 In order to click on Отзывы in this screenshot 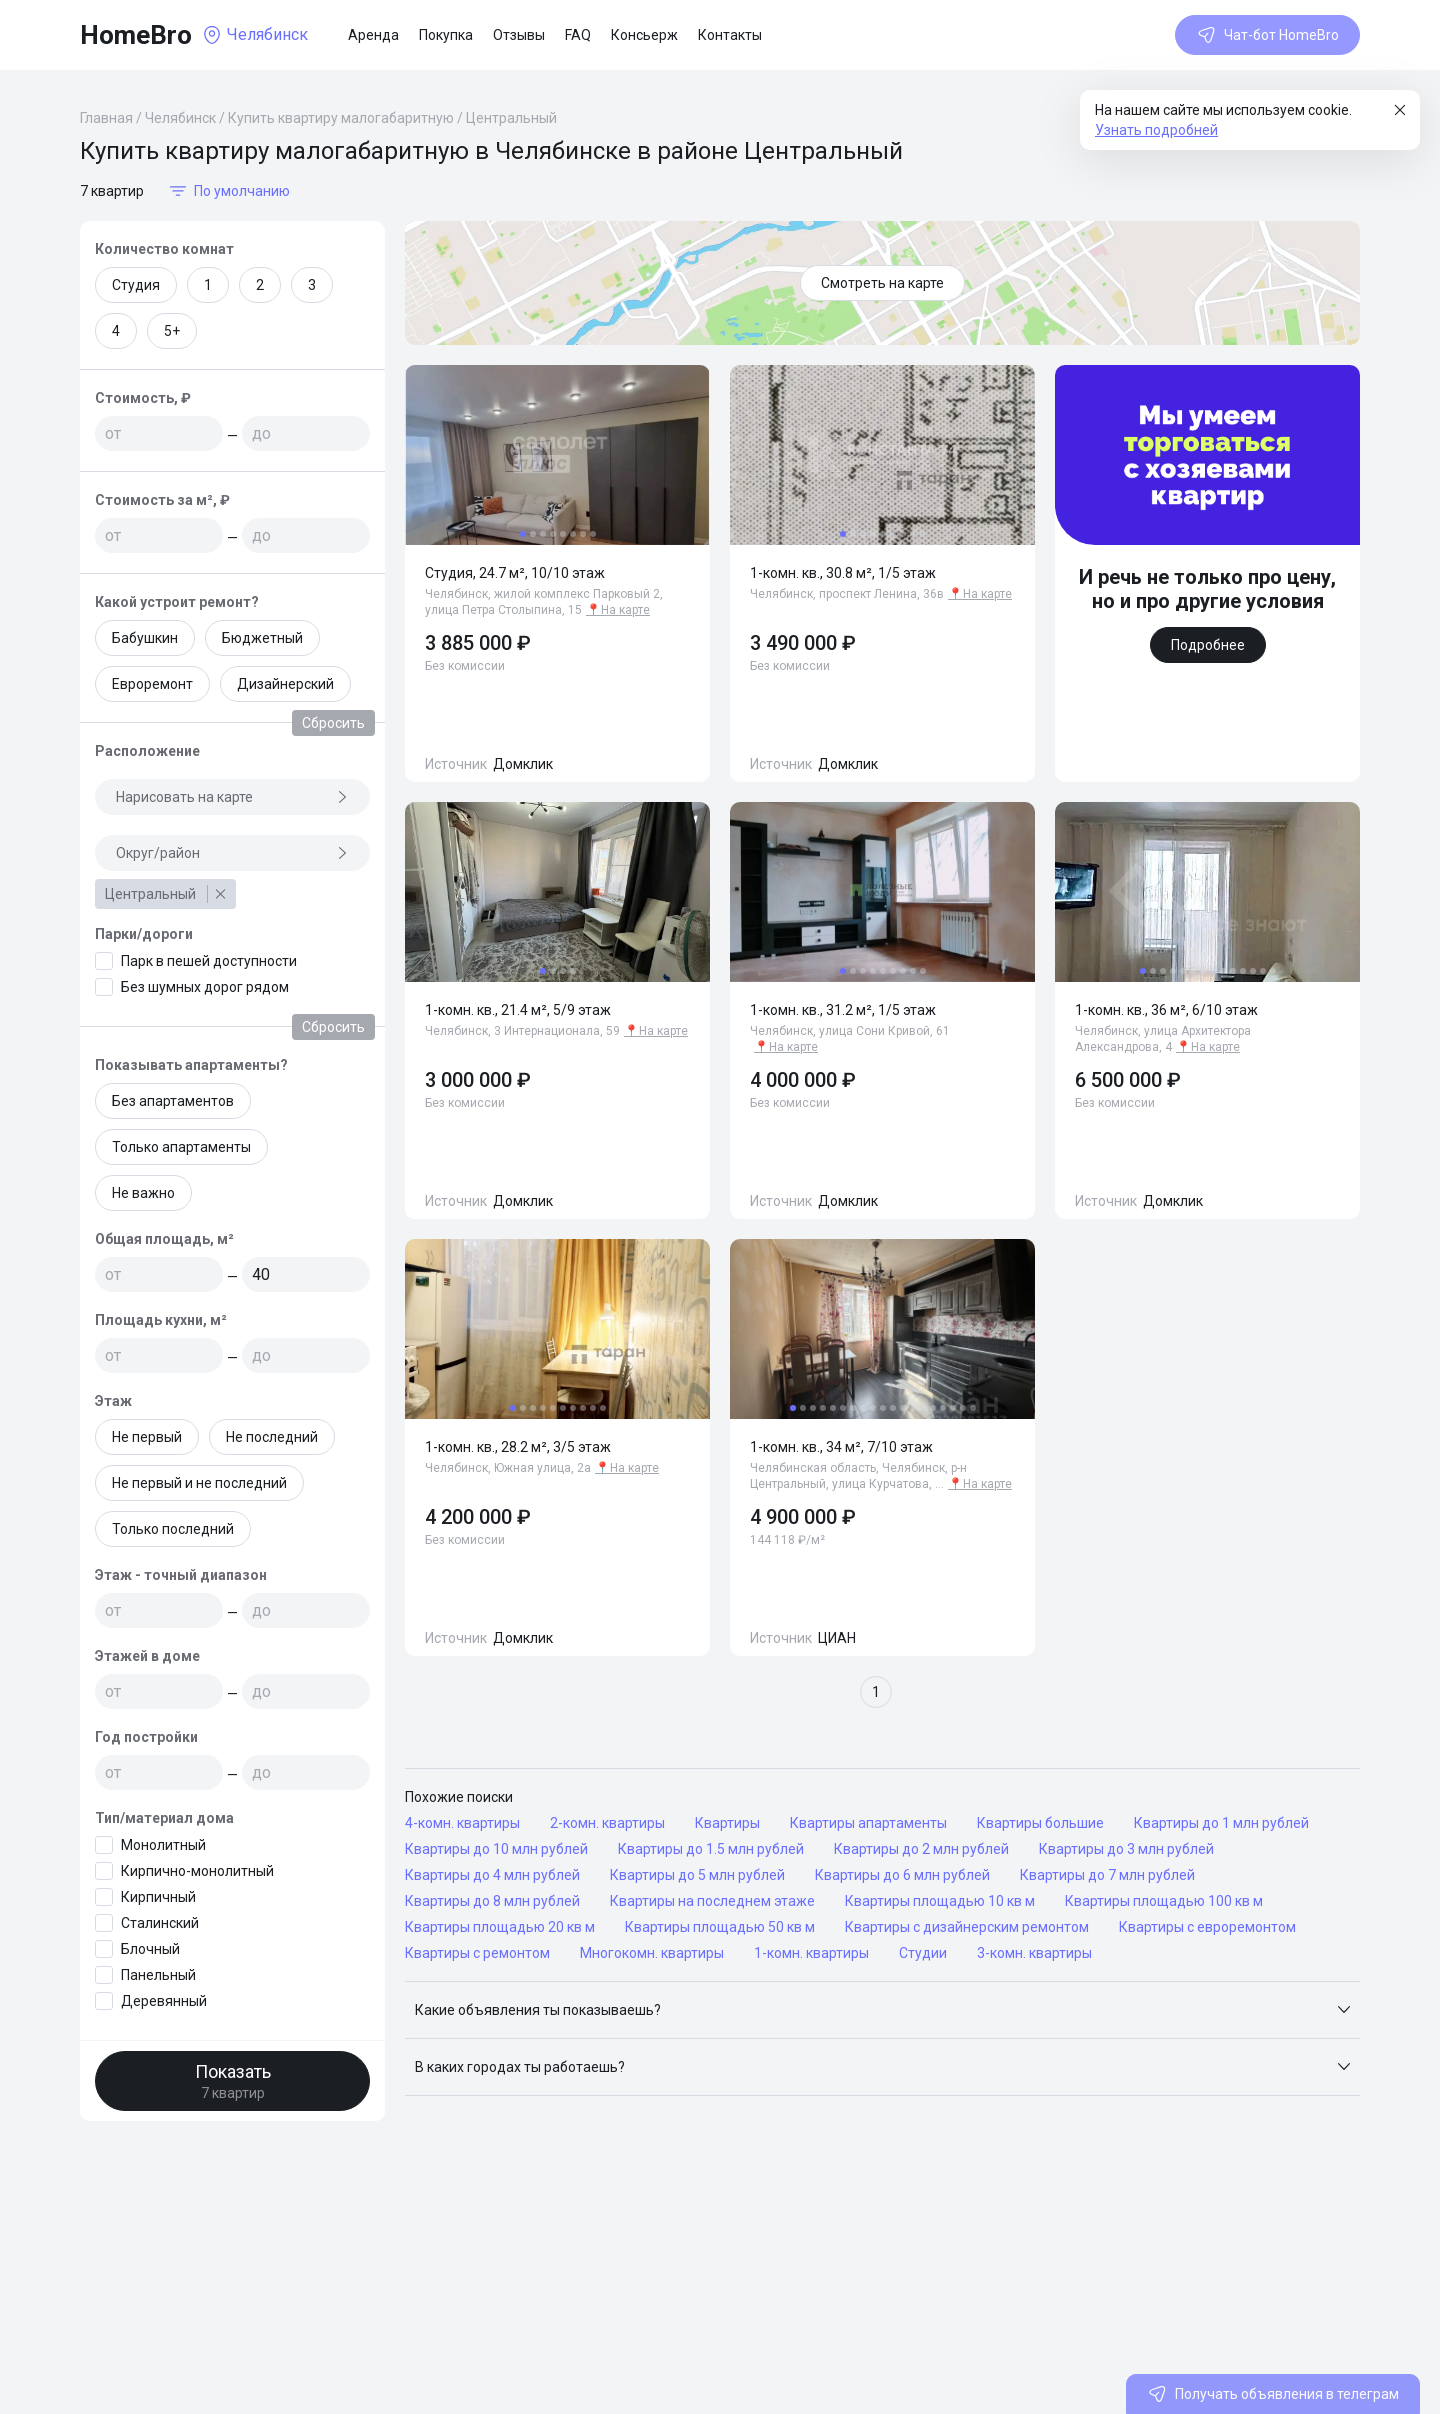, I will do `click(519, 35)`.